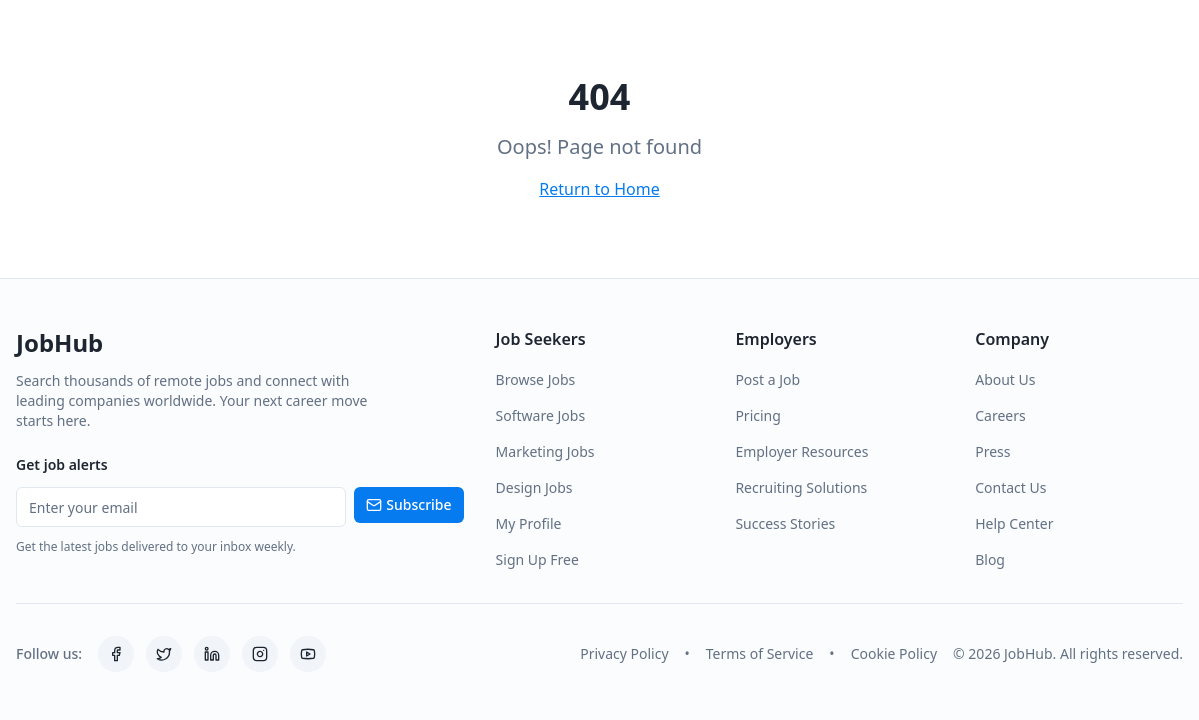 The image size is (1199, 720). What do you see at coordinates (164, 654) in the screenshot?
I see `[Twitter]` at bounding box center [164, 654].